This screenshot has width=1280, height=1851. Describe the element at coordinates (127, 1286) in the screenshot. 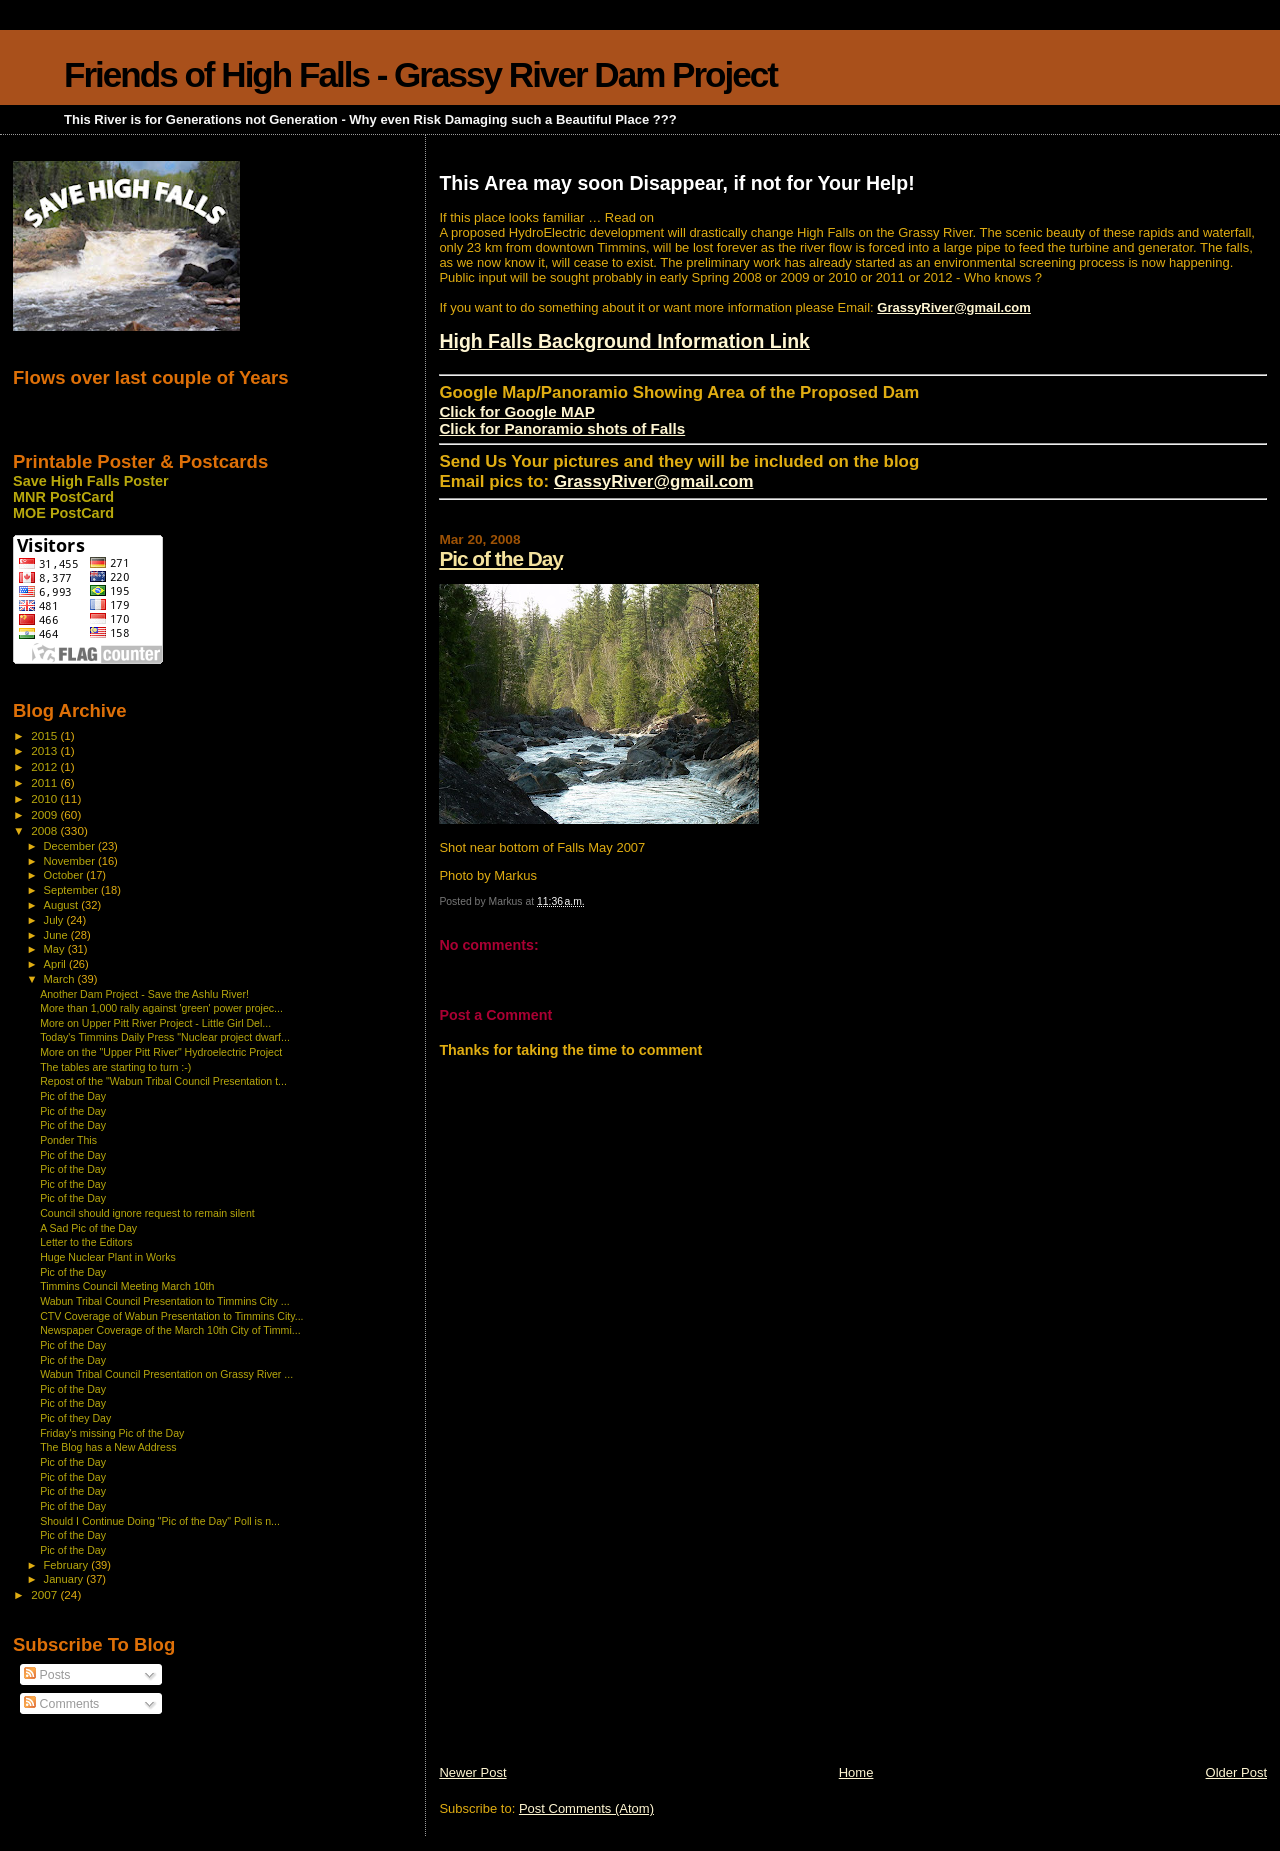

I see `Timmins Council Meeting March 10th` at that location.